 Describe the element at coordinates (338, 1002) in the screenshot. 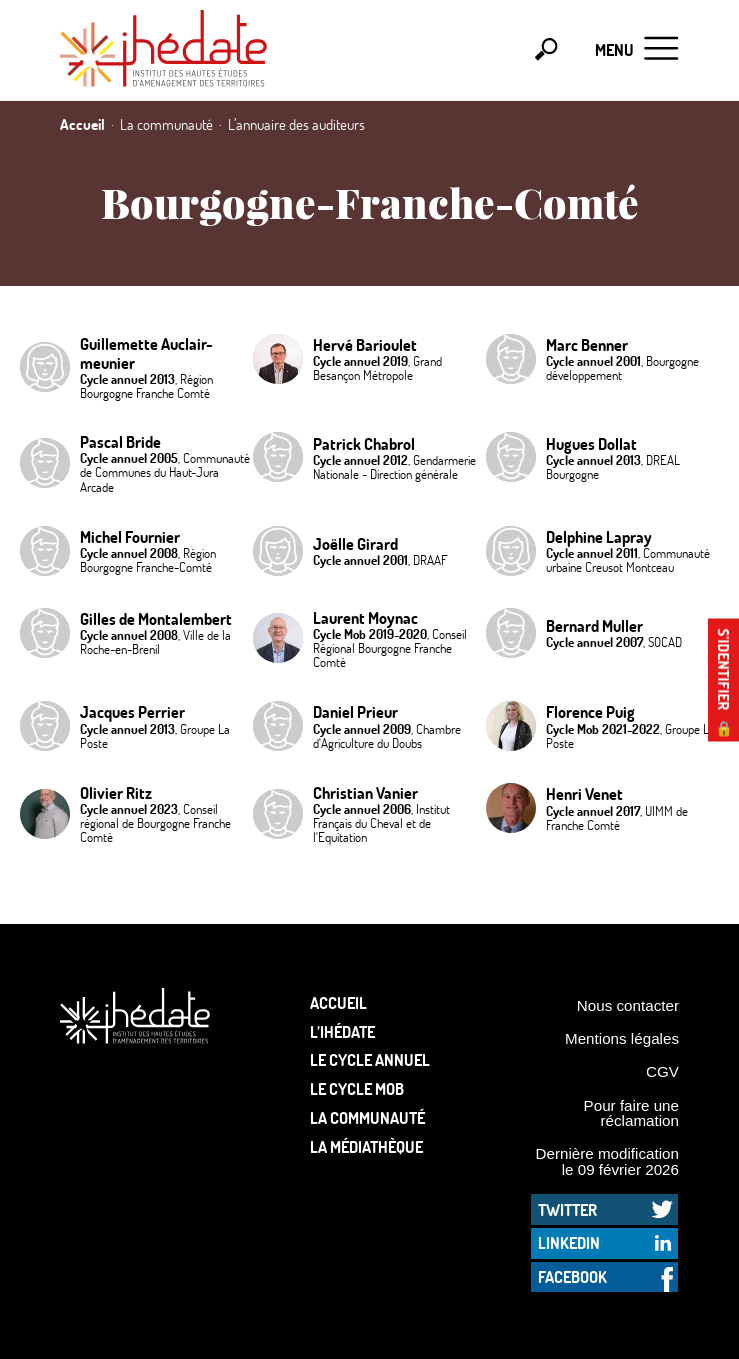

I see `Accueil` at that location.